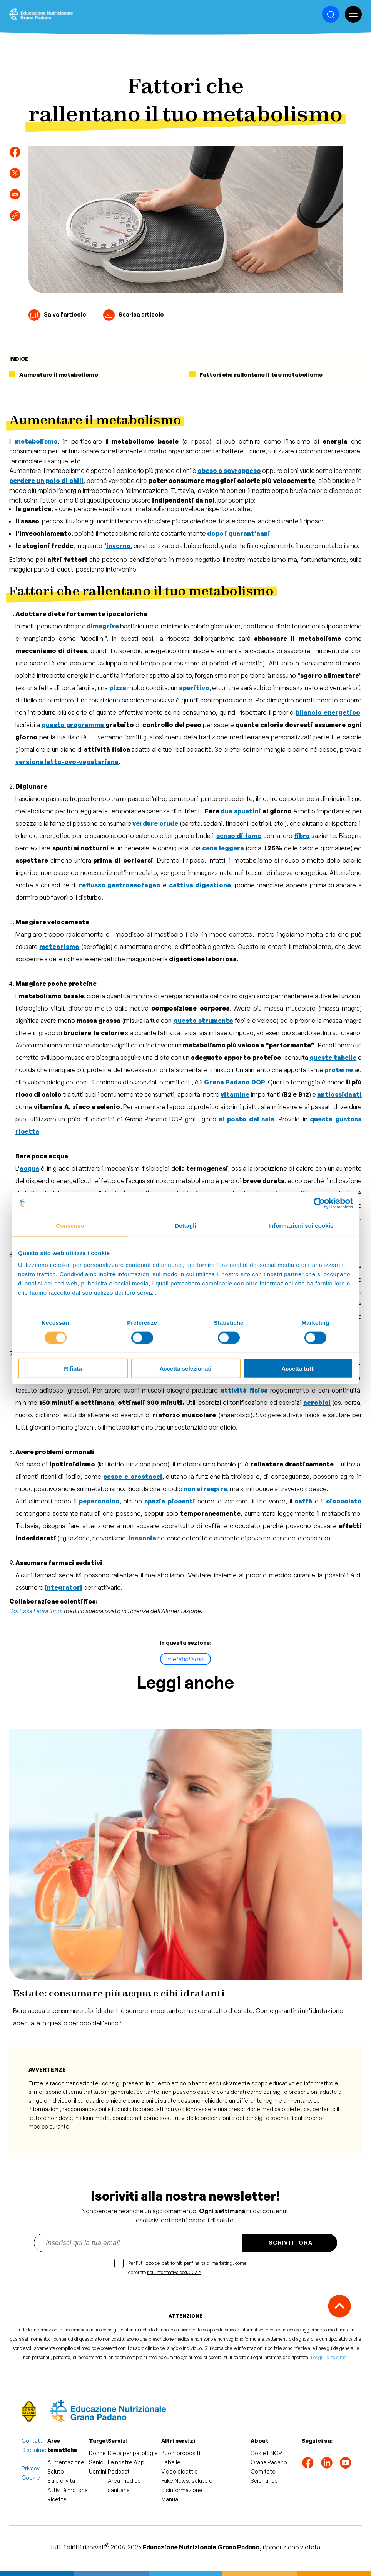 The width and height of the screenshot is (371, 2576). What do you see at coordinates (174, 2272) in the screenshot?
I see `nell'informativa cod.002 *` at bounding box center [174, 2272].